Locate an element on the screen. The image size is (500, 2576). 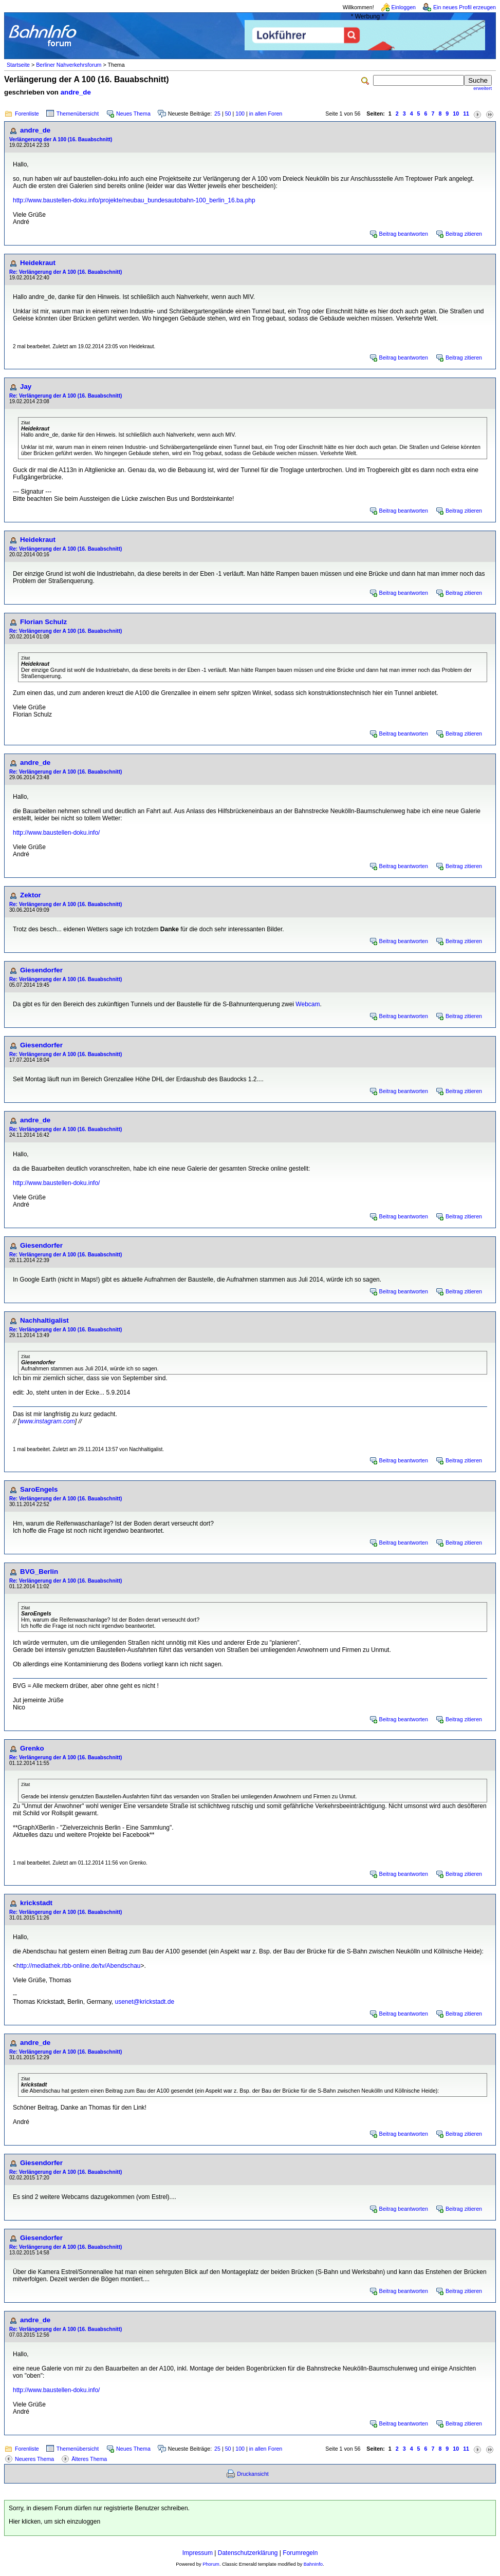
Impressum is located at coordinates (197, 2552).